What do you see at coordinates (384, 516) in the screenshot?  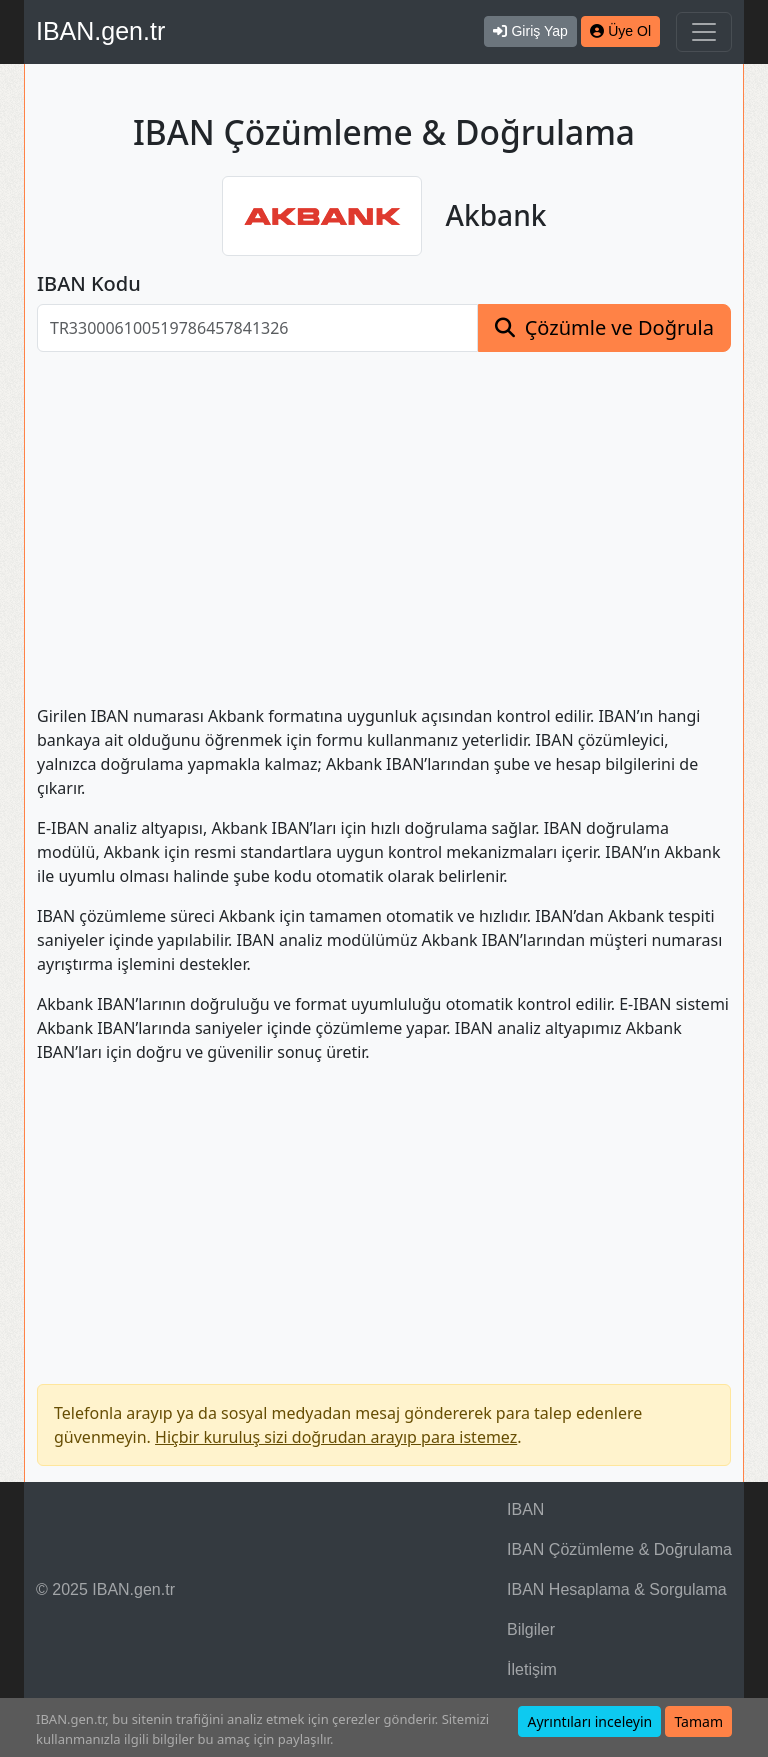 I see `[Advertisement]` at bounding box center [384, 516].